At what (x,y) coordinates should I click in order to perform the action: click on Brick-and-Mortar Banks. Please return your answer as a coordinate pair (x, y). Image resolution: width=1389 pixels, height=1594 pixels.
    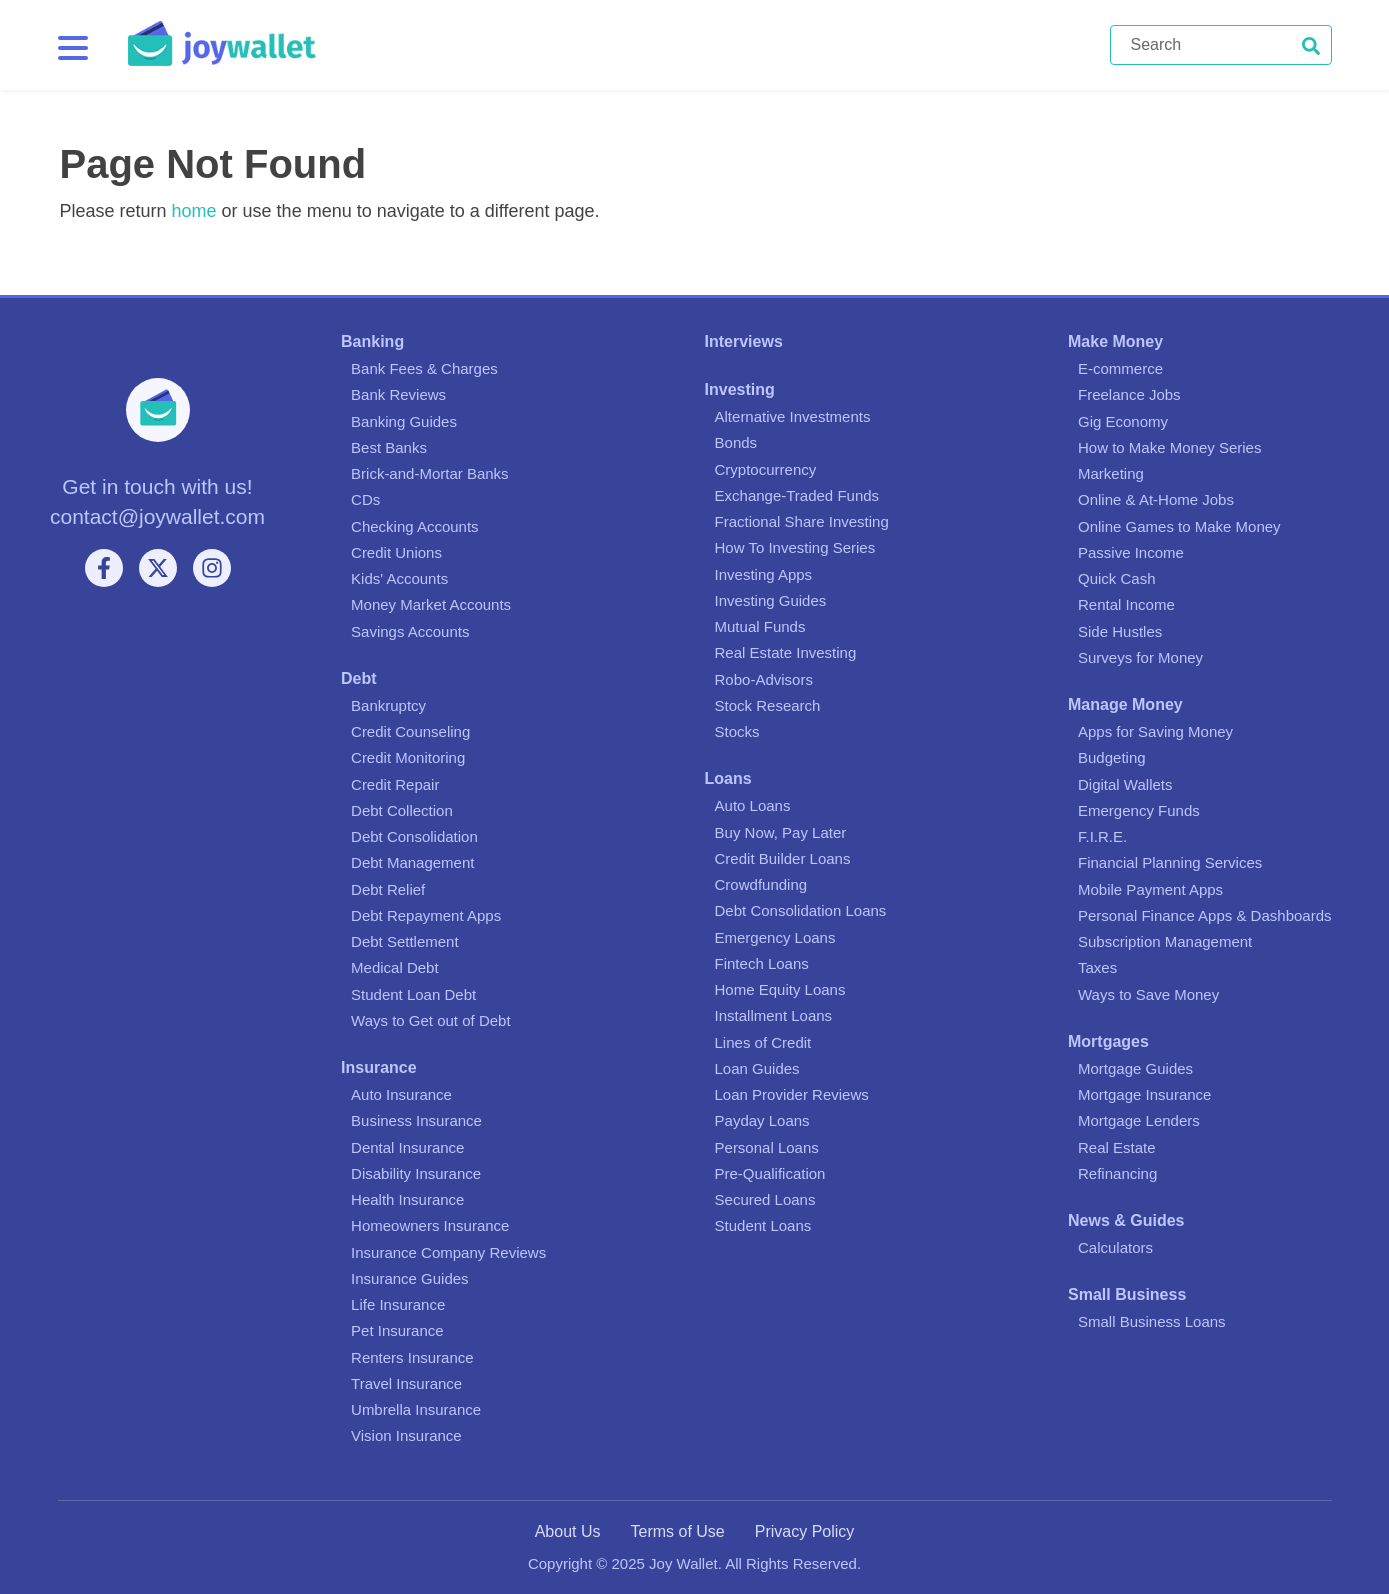
    Looking at the image, I should click on (430, 473).